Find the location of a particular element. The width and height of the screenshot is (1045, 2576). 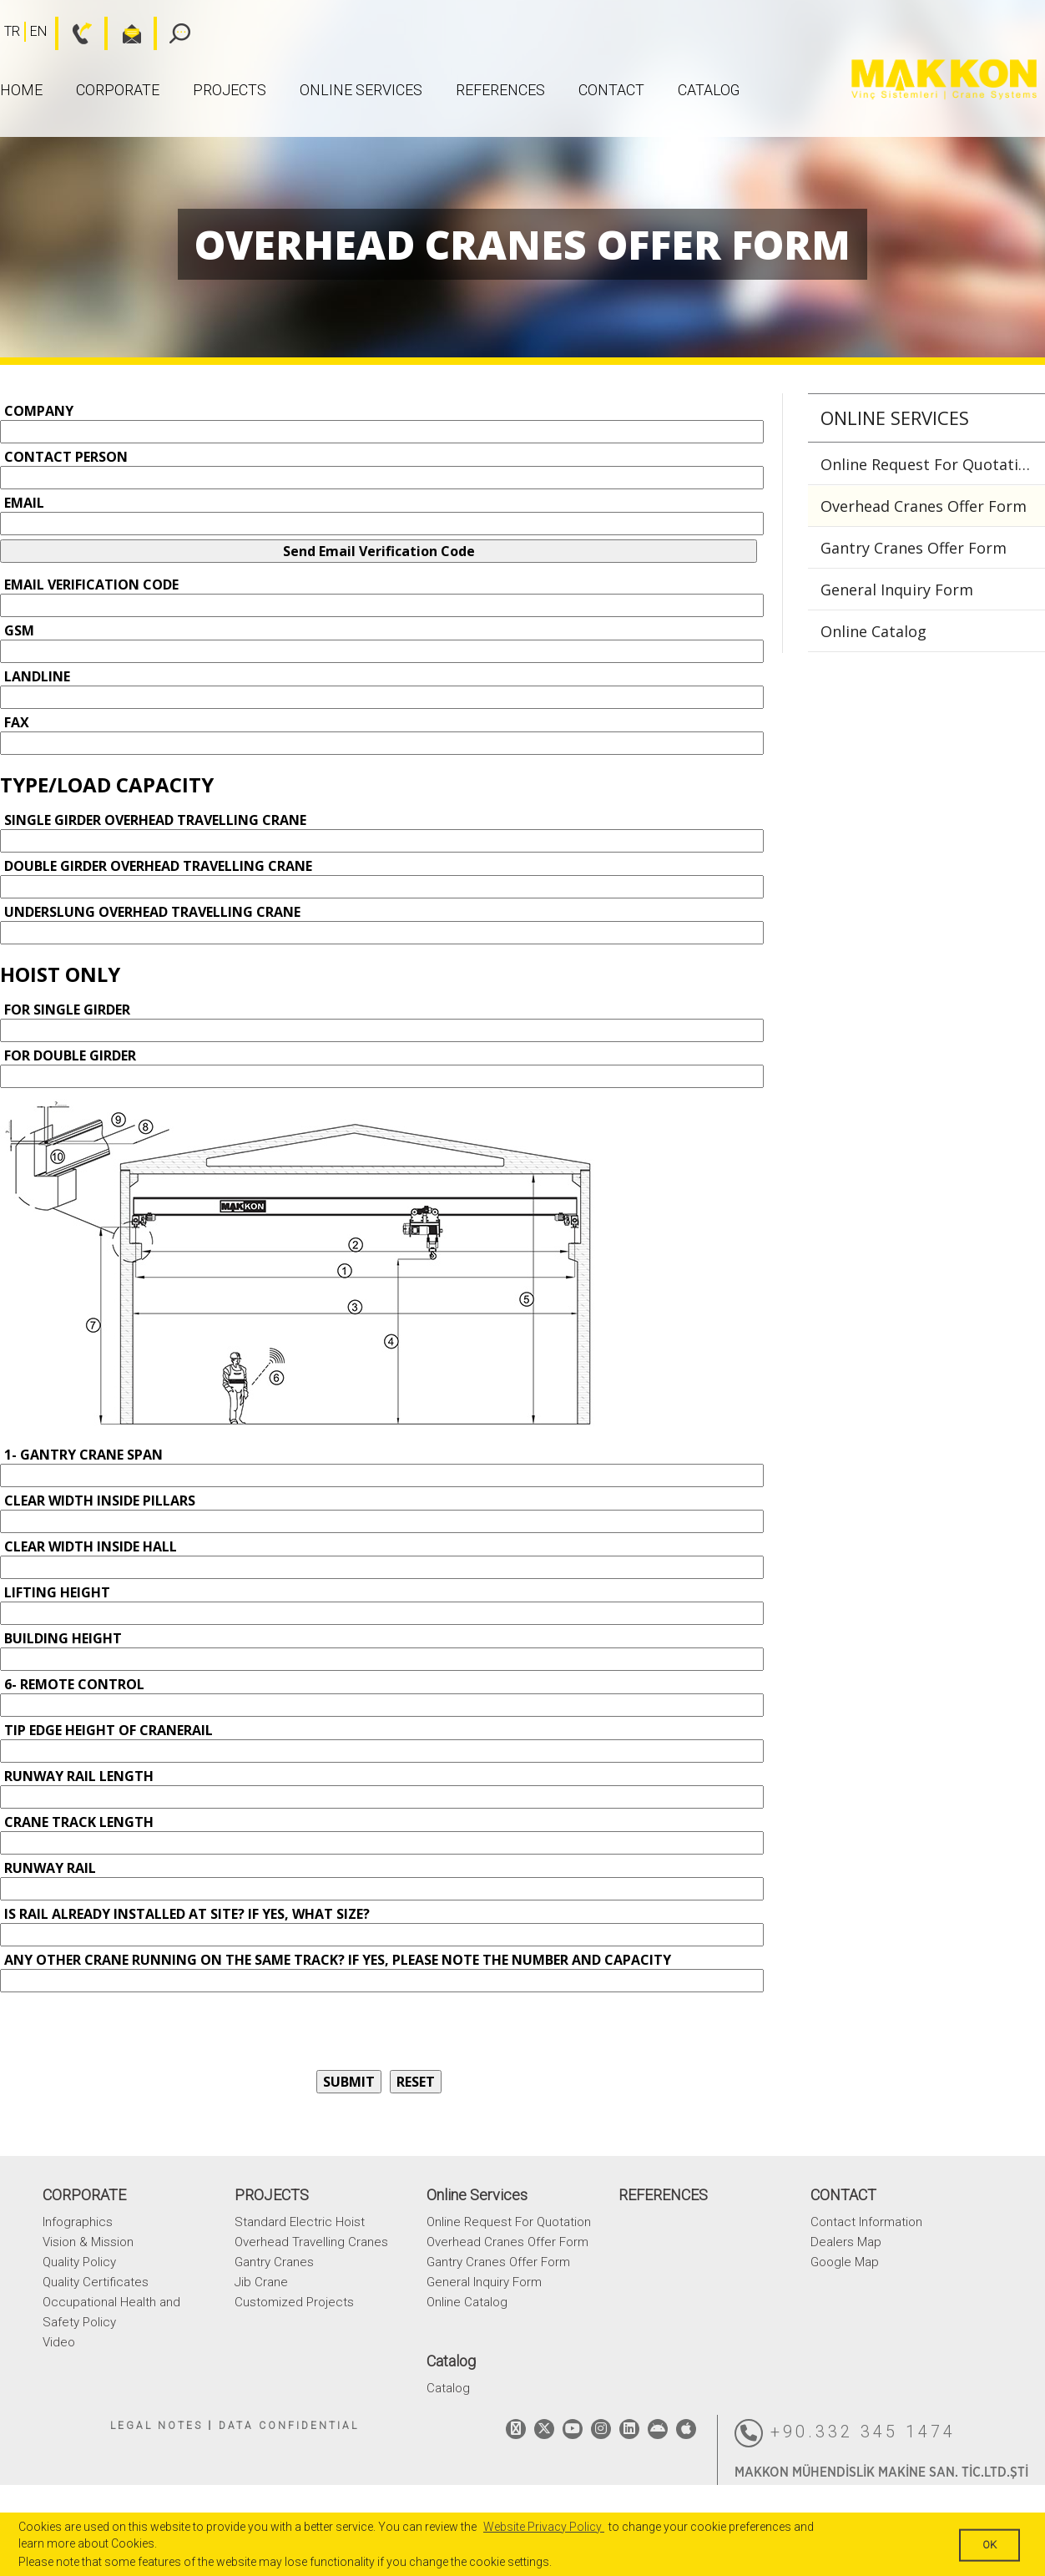

OK is located at coordinates (989, 2544).